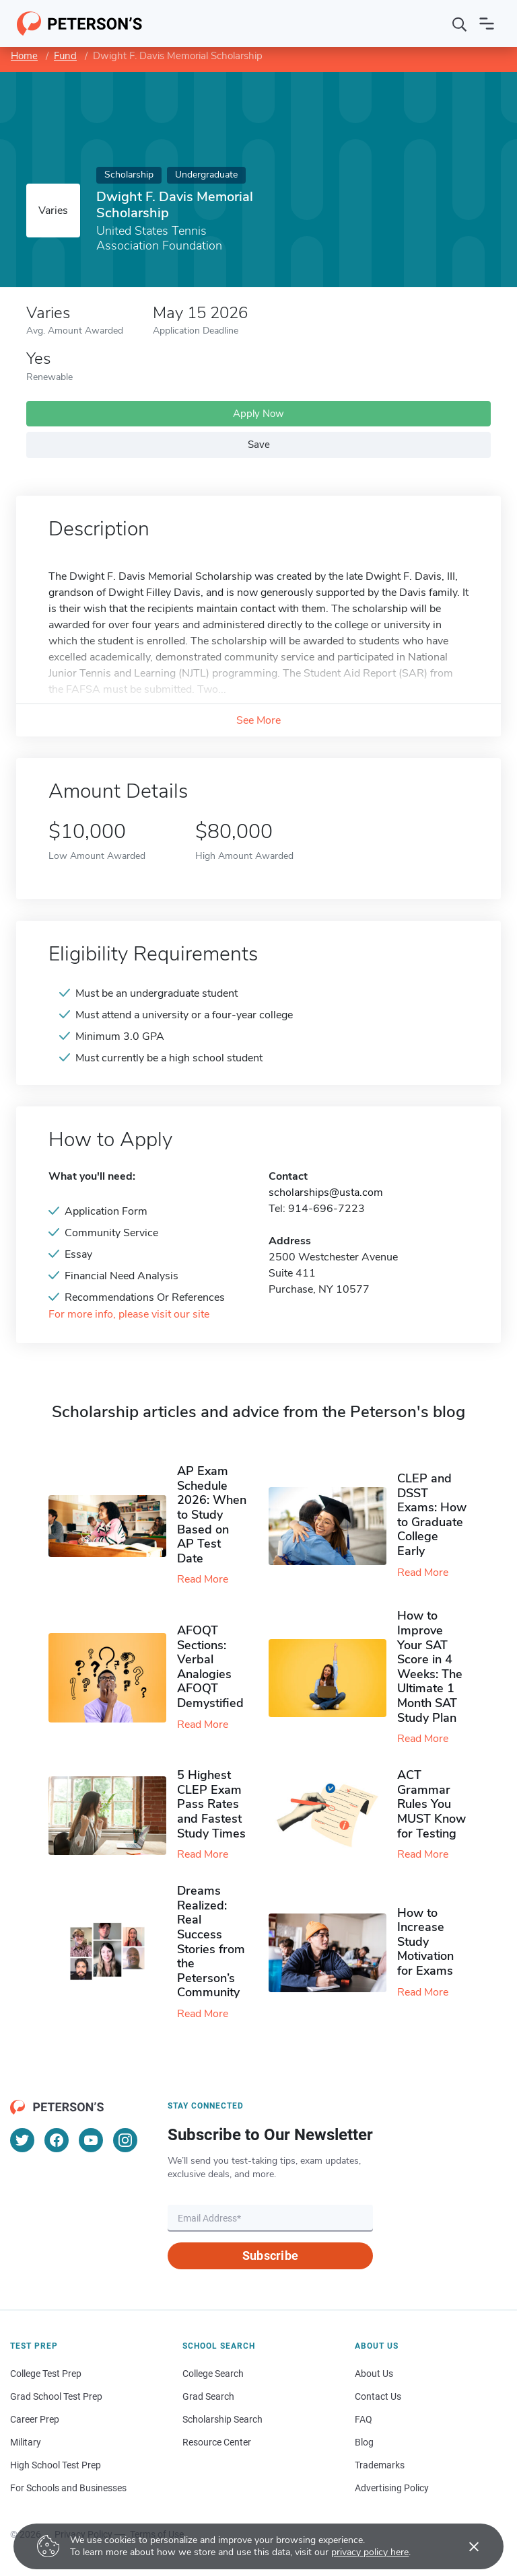 The width and height of the screenshot is (517, 2576). Describe the element at coordinates (22, 2140) in the screenshot. I see `[Twitter]` at that location.